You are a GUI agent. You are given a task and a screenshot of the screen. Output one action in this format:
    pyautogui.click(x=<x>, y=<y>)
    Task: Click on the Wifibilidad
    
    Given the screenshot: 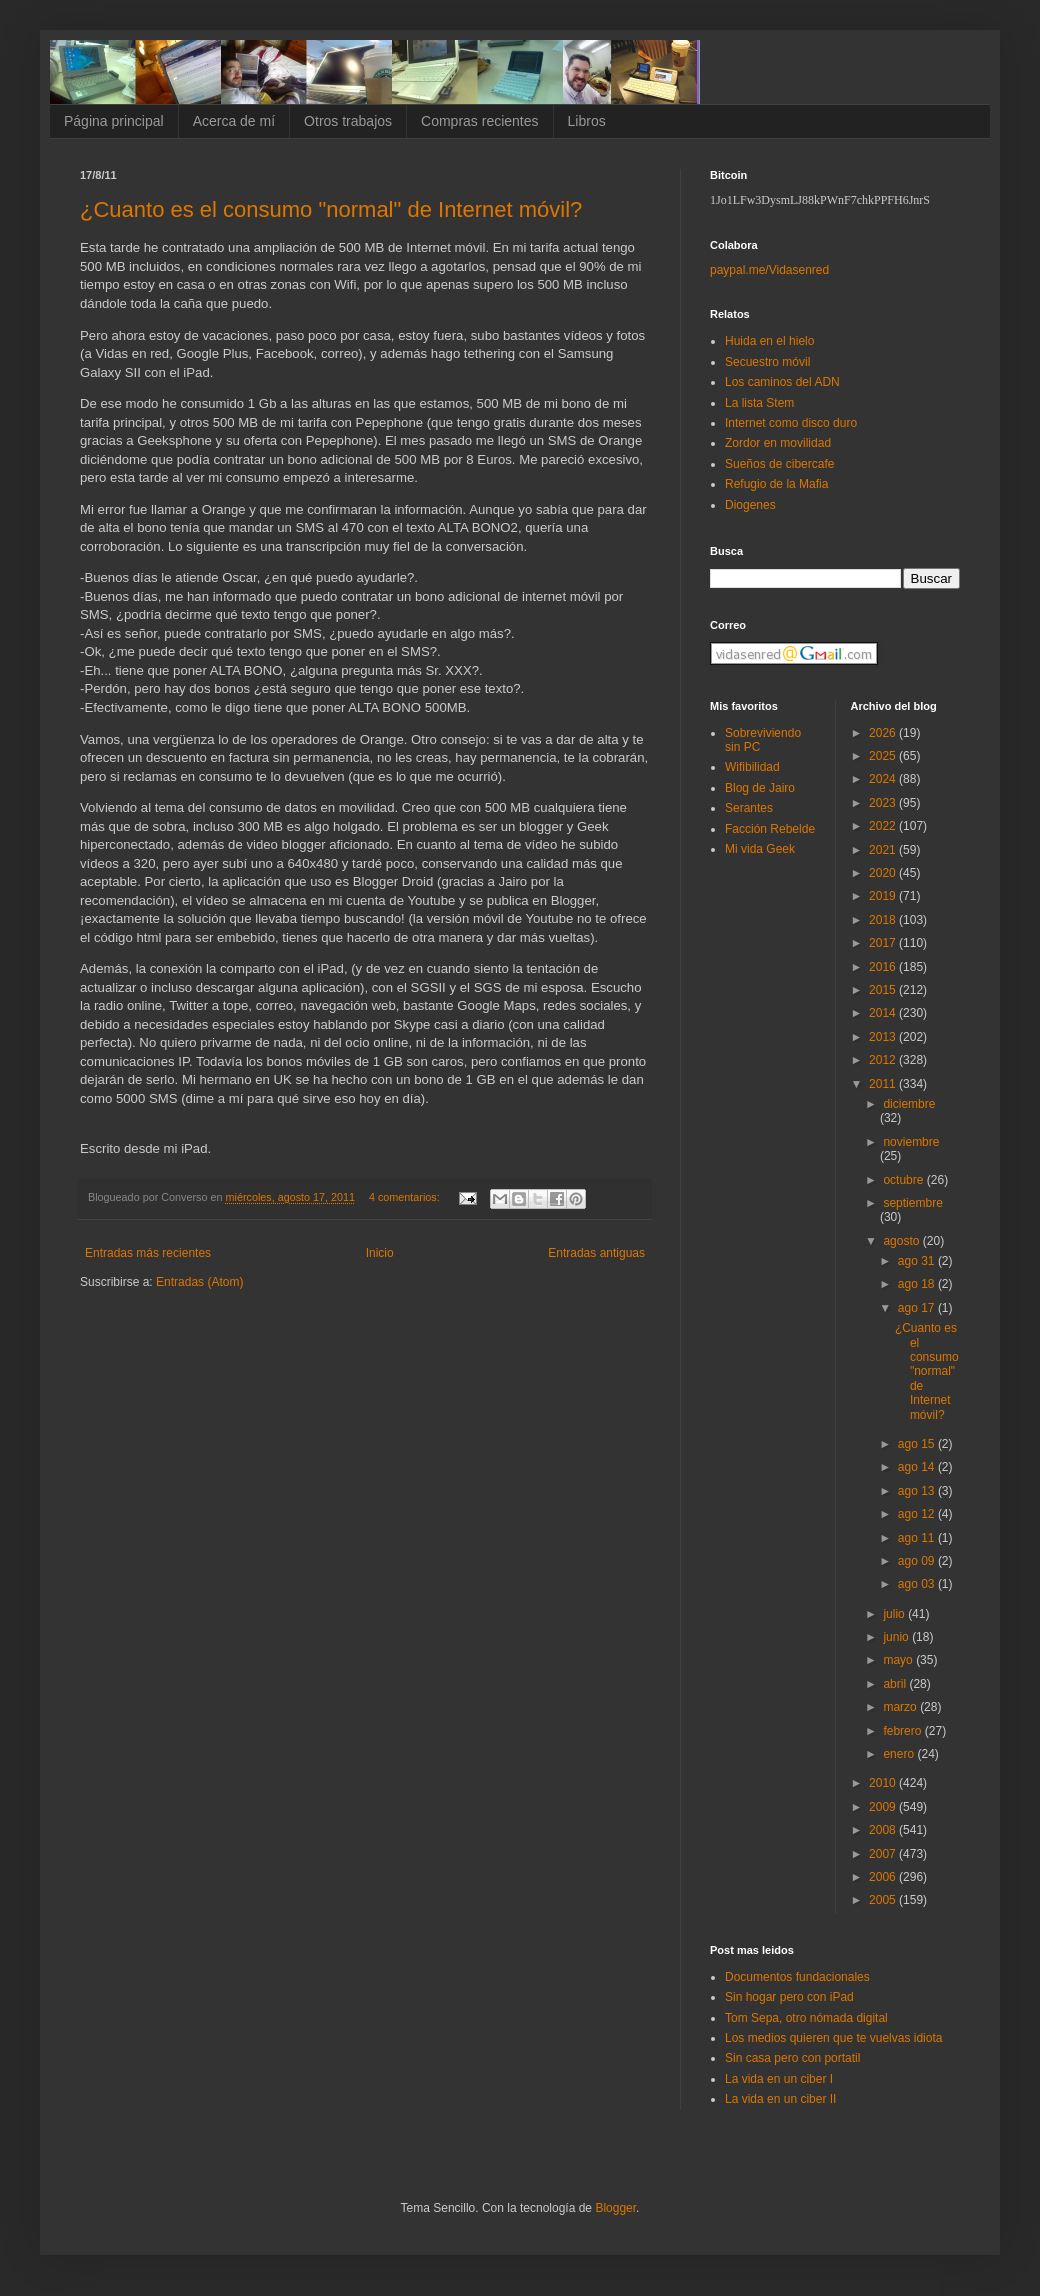 What is the action you would take?
    pyautogui.click(x=752, y=767)
    